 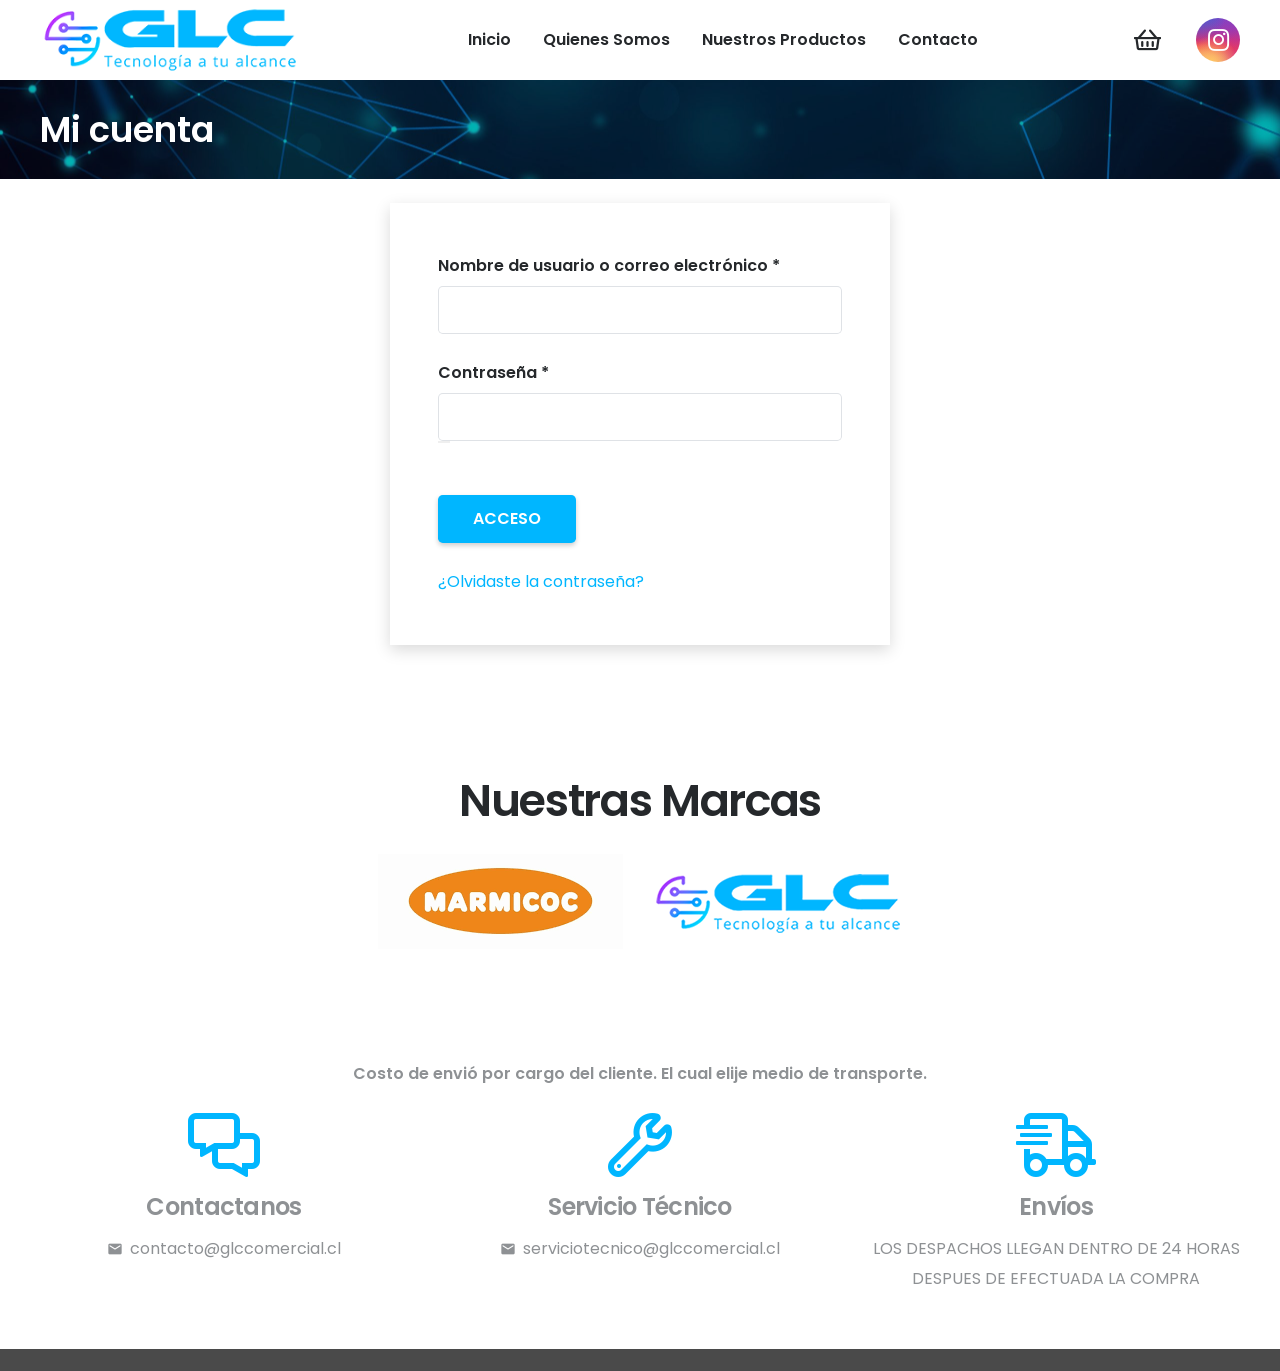 I want to click on [Carrito], so click(x=1147, y=40).